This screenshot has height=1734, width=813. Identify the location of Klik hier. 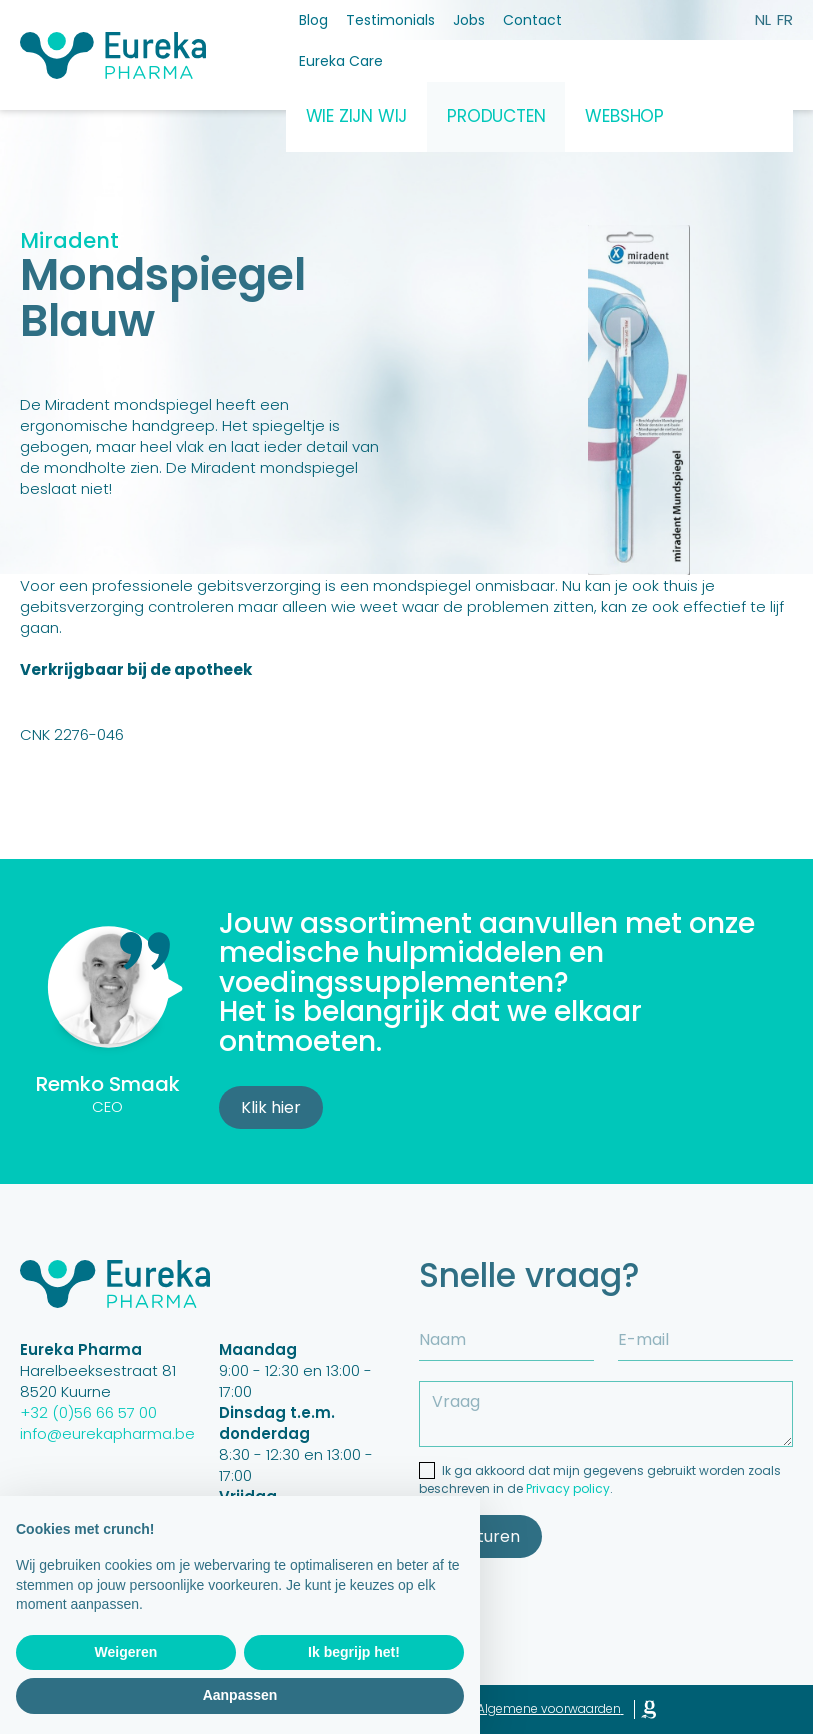
(271, 1107).